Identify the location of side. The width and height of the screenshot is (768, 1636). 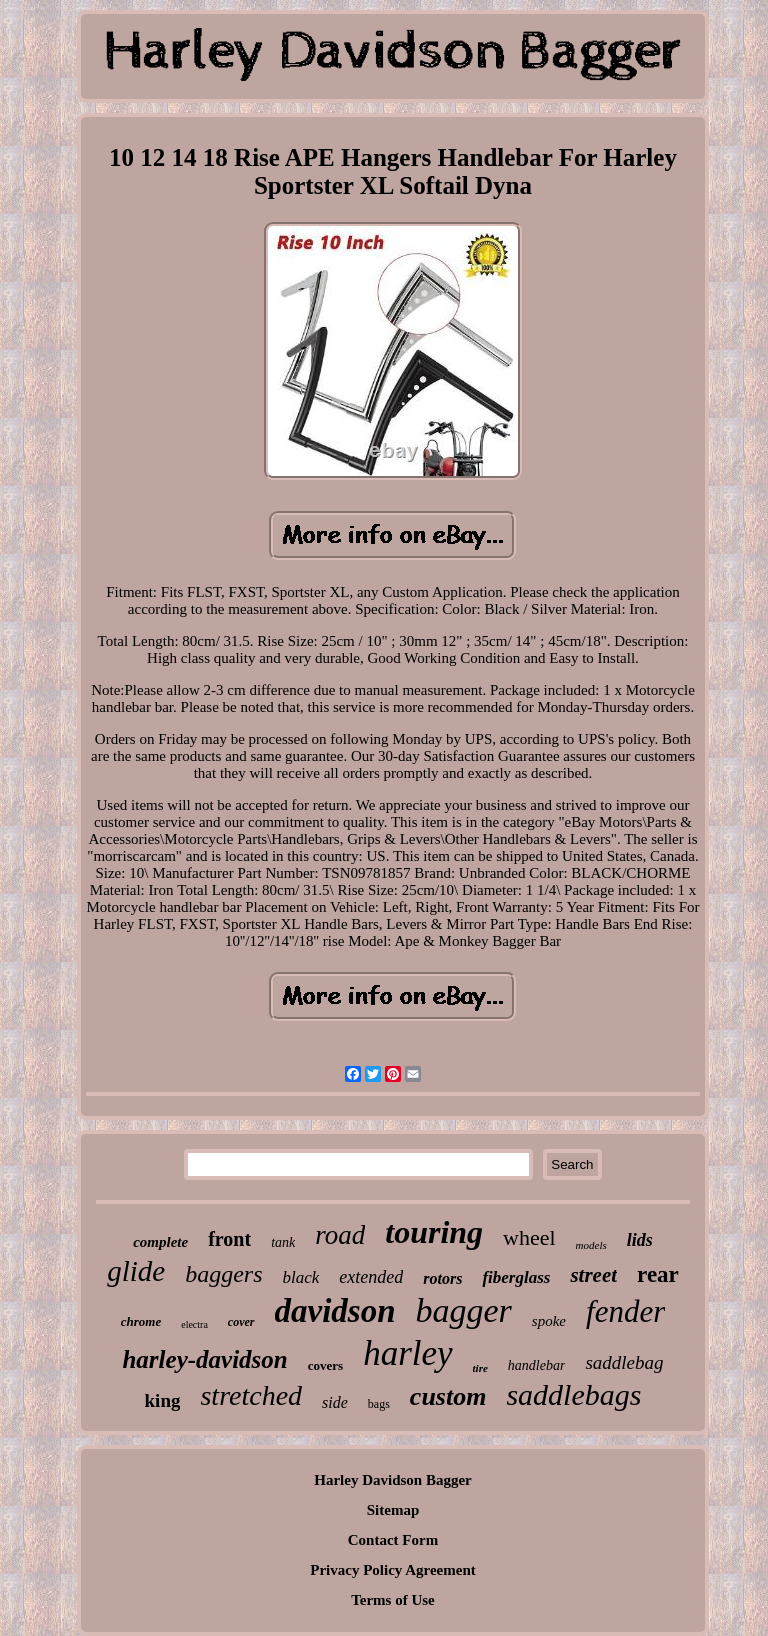
(335, 1402).